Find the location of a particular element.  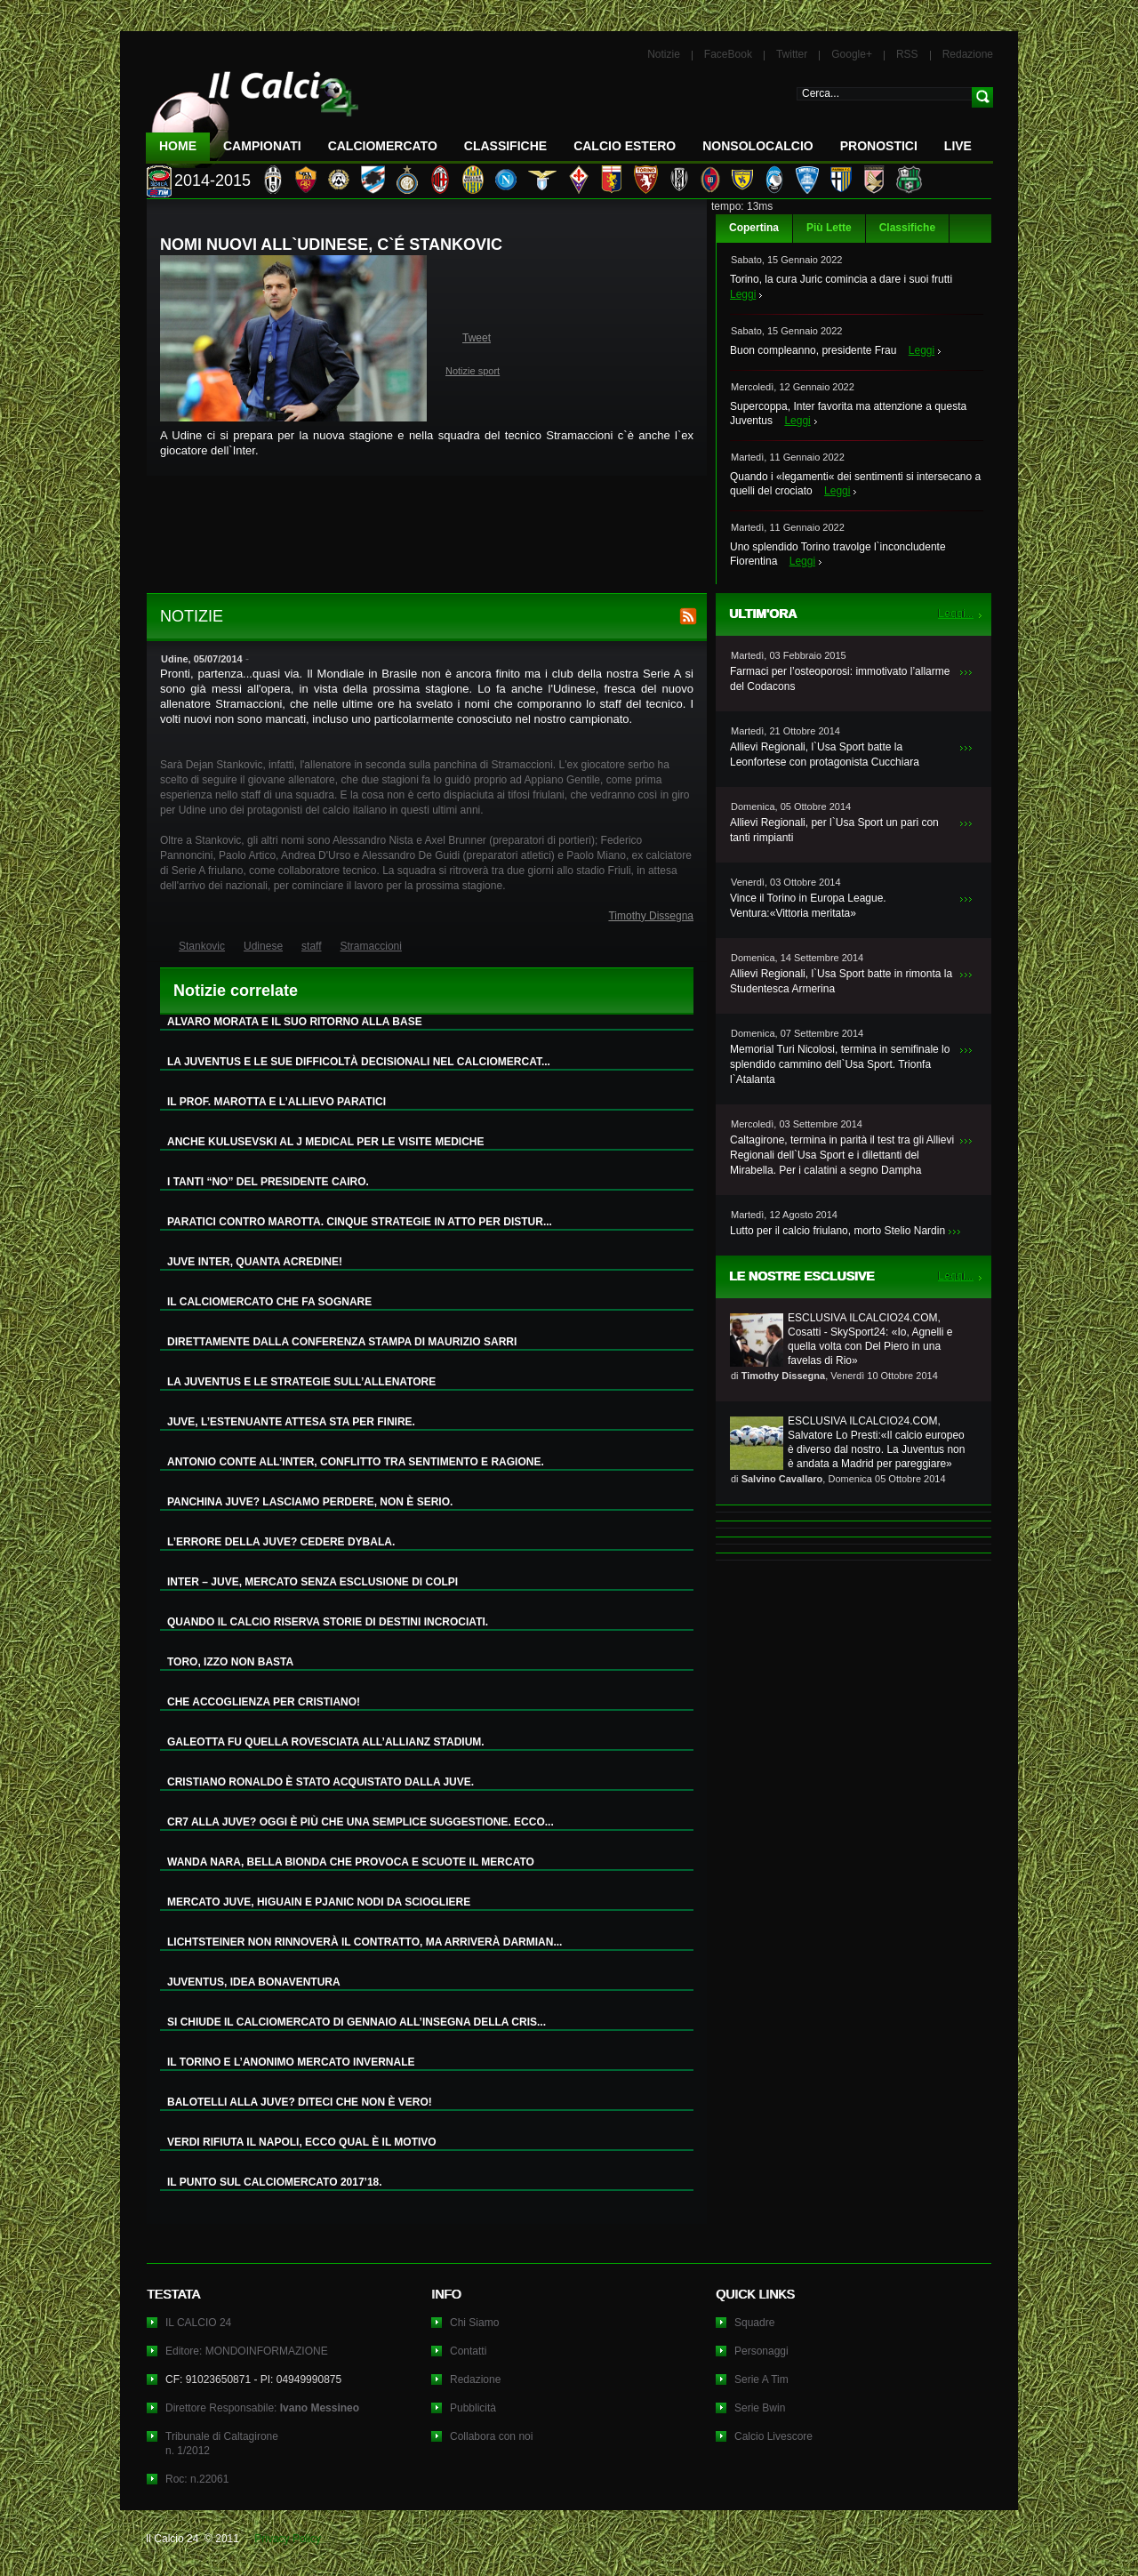

Chi Siamo is located at coordinates (474, 2322).